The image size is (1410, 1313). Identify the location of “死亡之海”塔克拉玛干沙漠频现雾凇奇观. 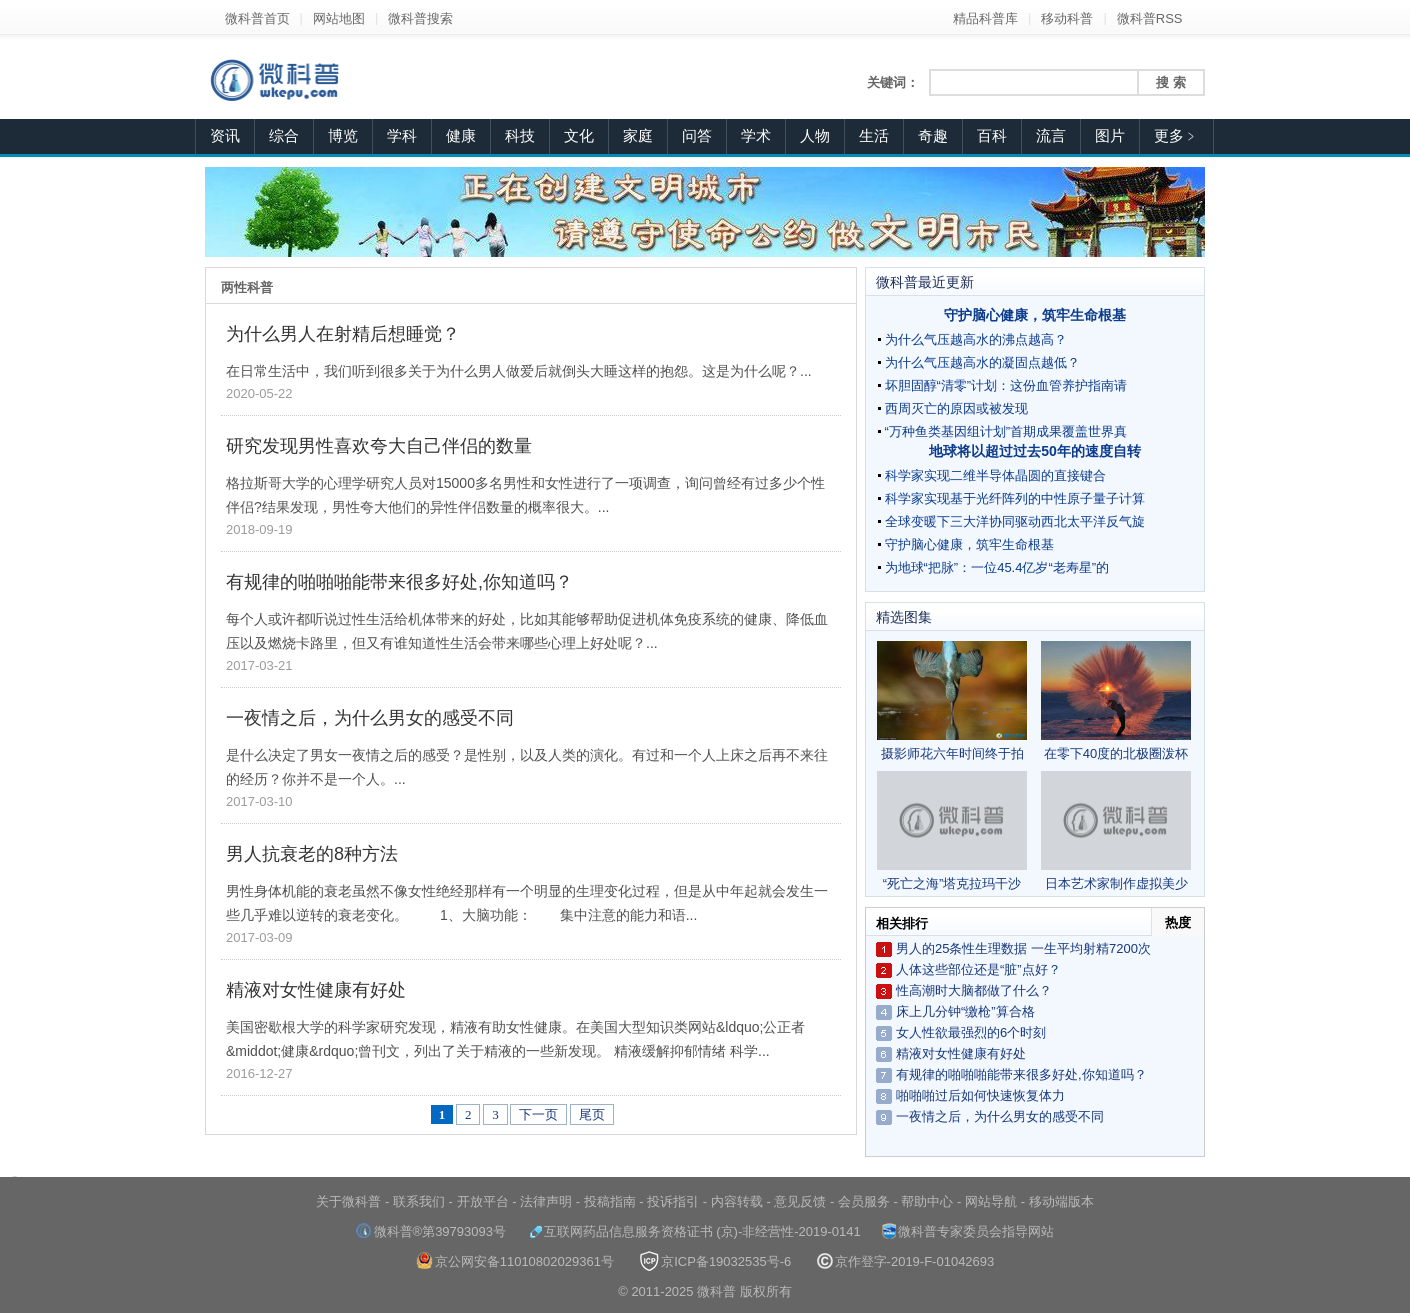
(952, 831).